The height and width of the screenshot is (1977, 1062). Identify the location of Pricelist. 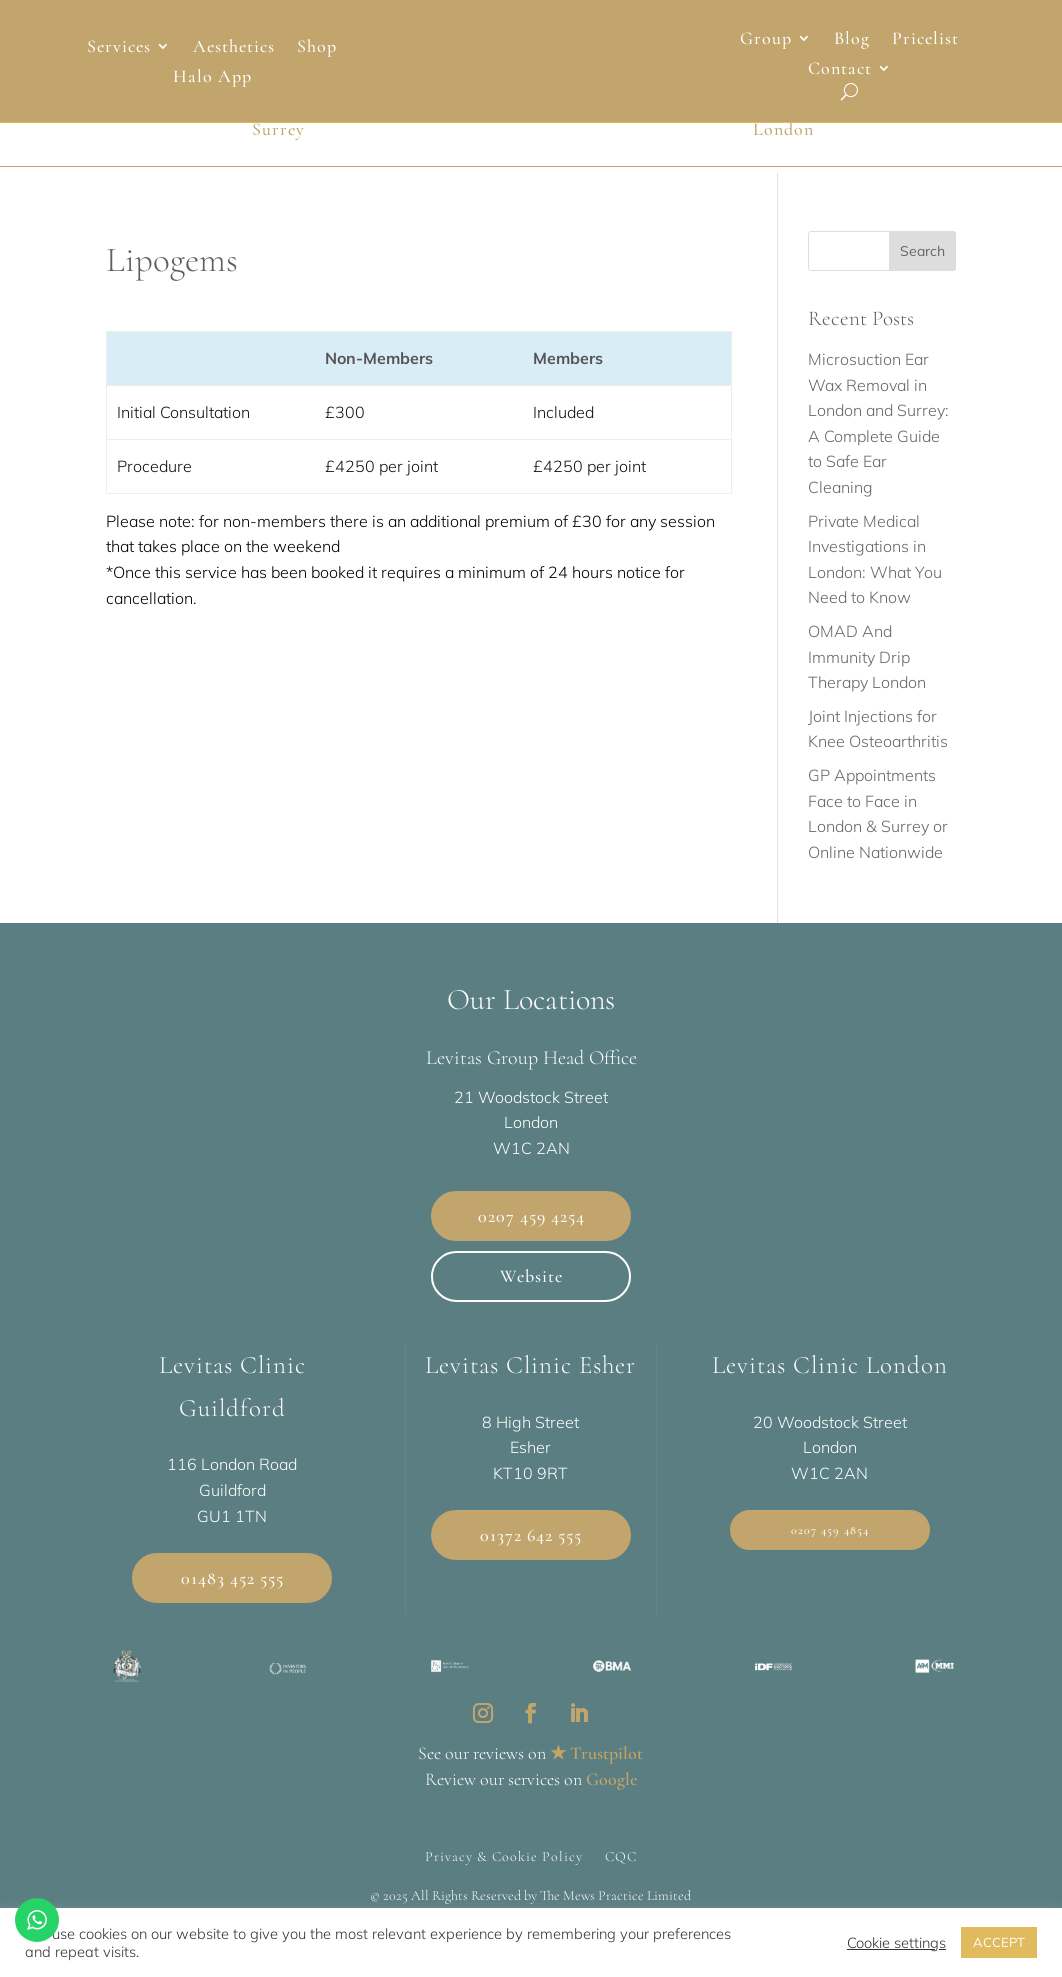
(925, 40).